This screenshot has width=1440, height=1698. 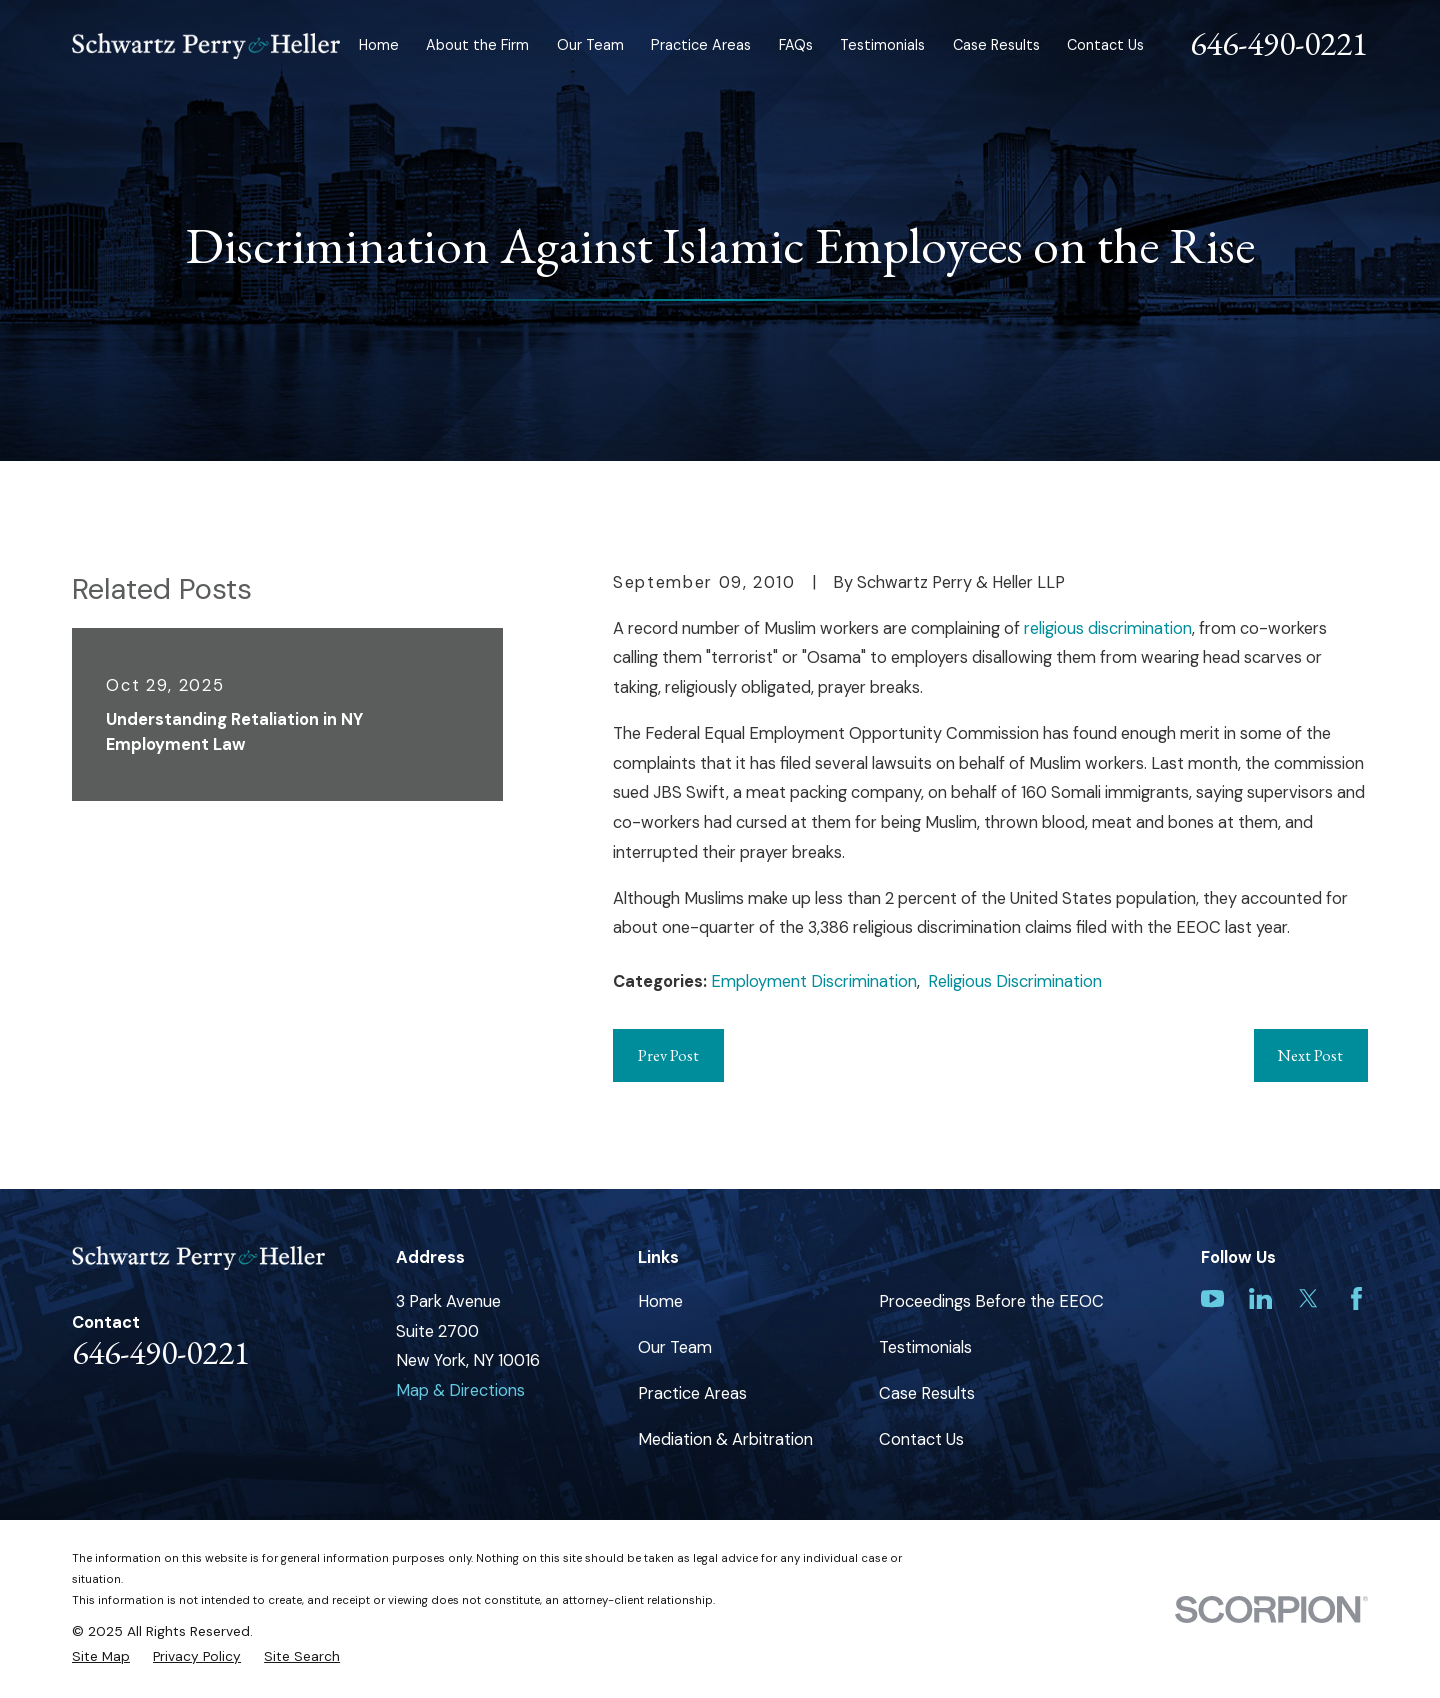 I want to click on Religious Discrimination, so click(x=1015, y=981).